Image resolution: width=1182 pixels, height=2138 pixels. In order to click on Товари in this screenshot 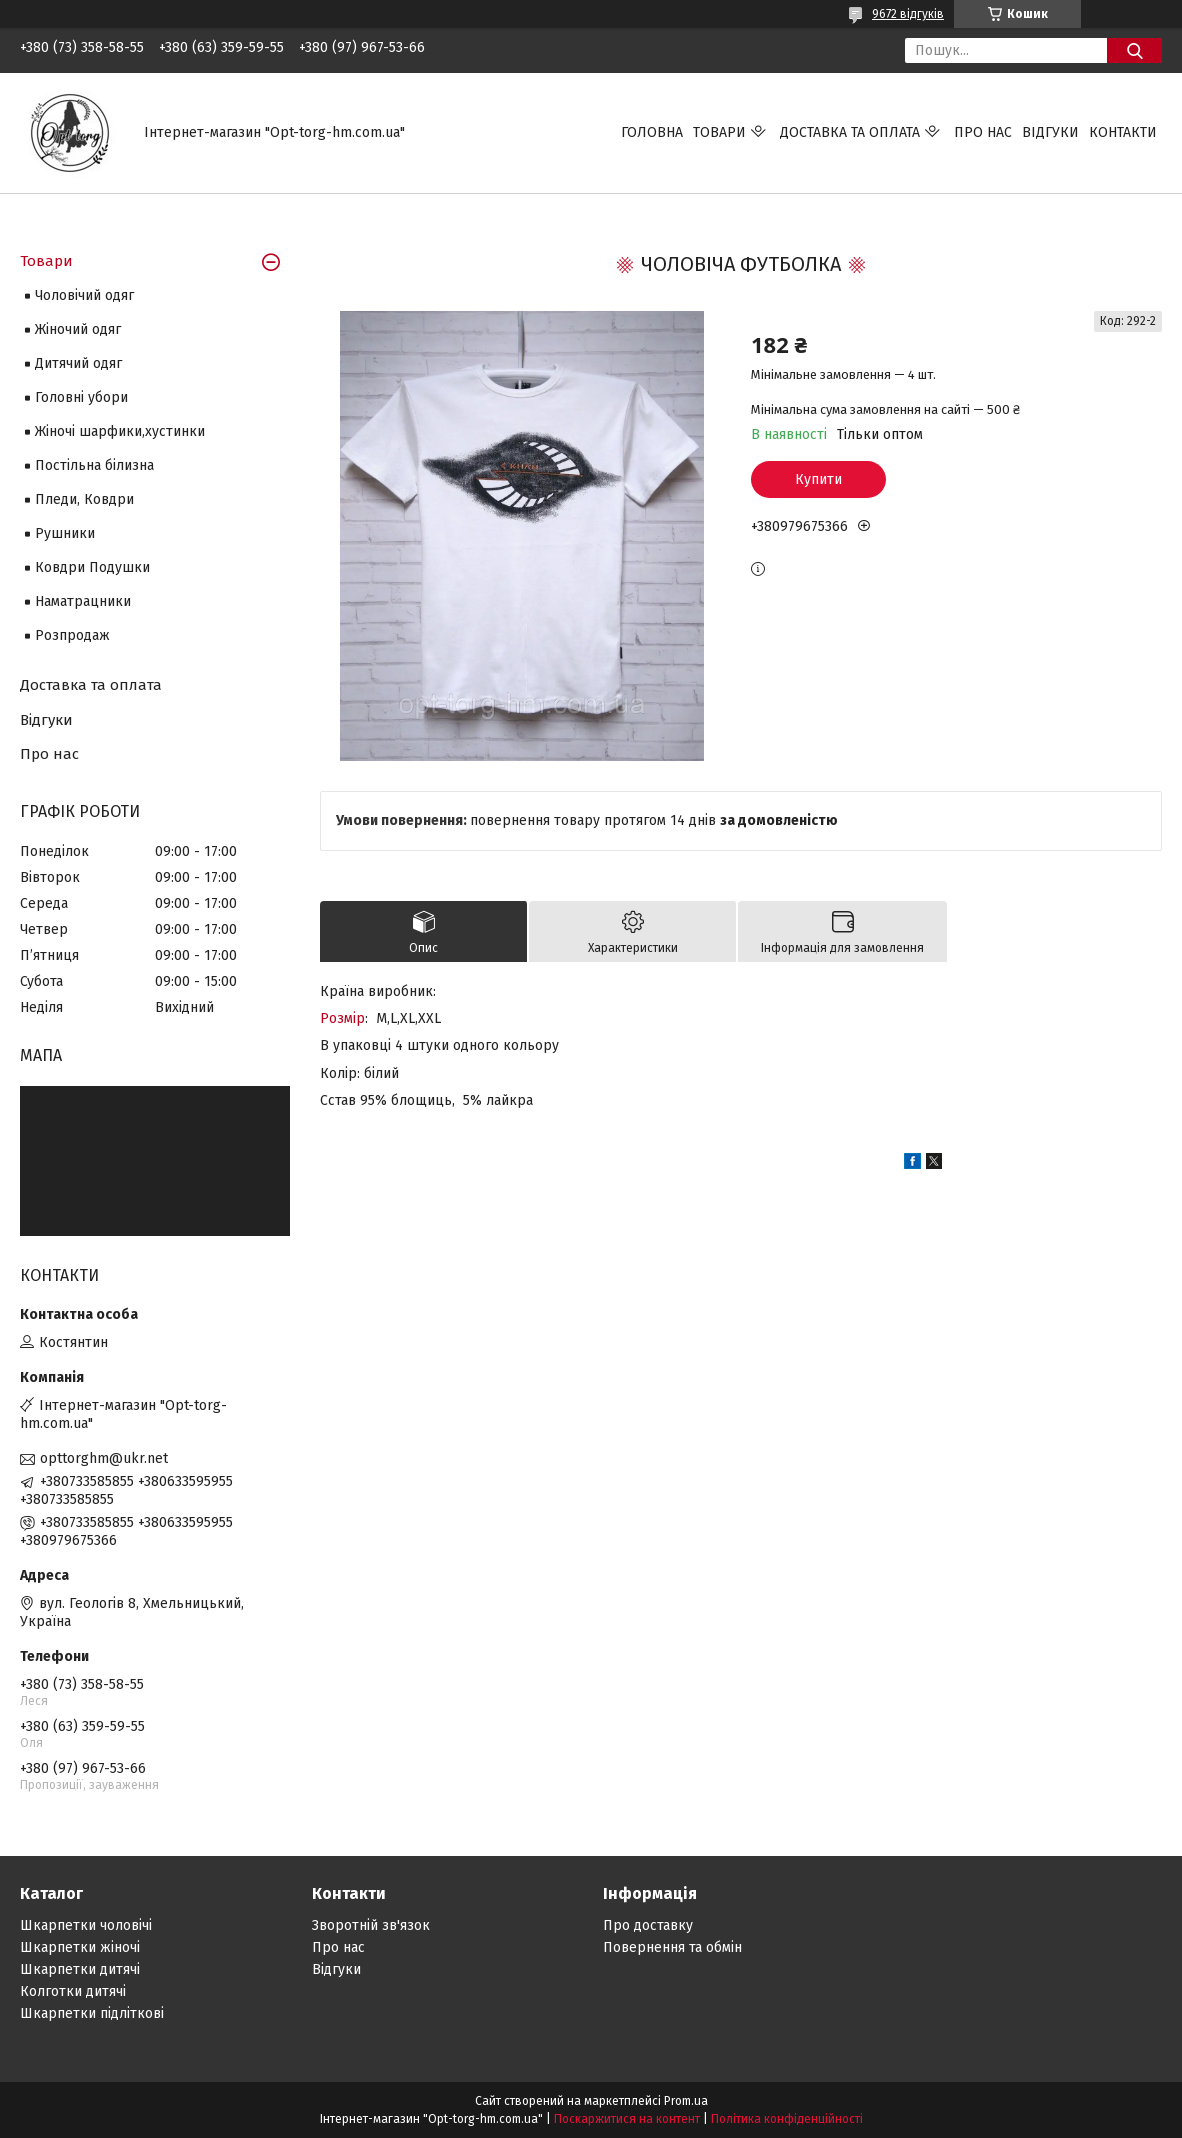, I will do `click(719, 132)`.